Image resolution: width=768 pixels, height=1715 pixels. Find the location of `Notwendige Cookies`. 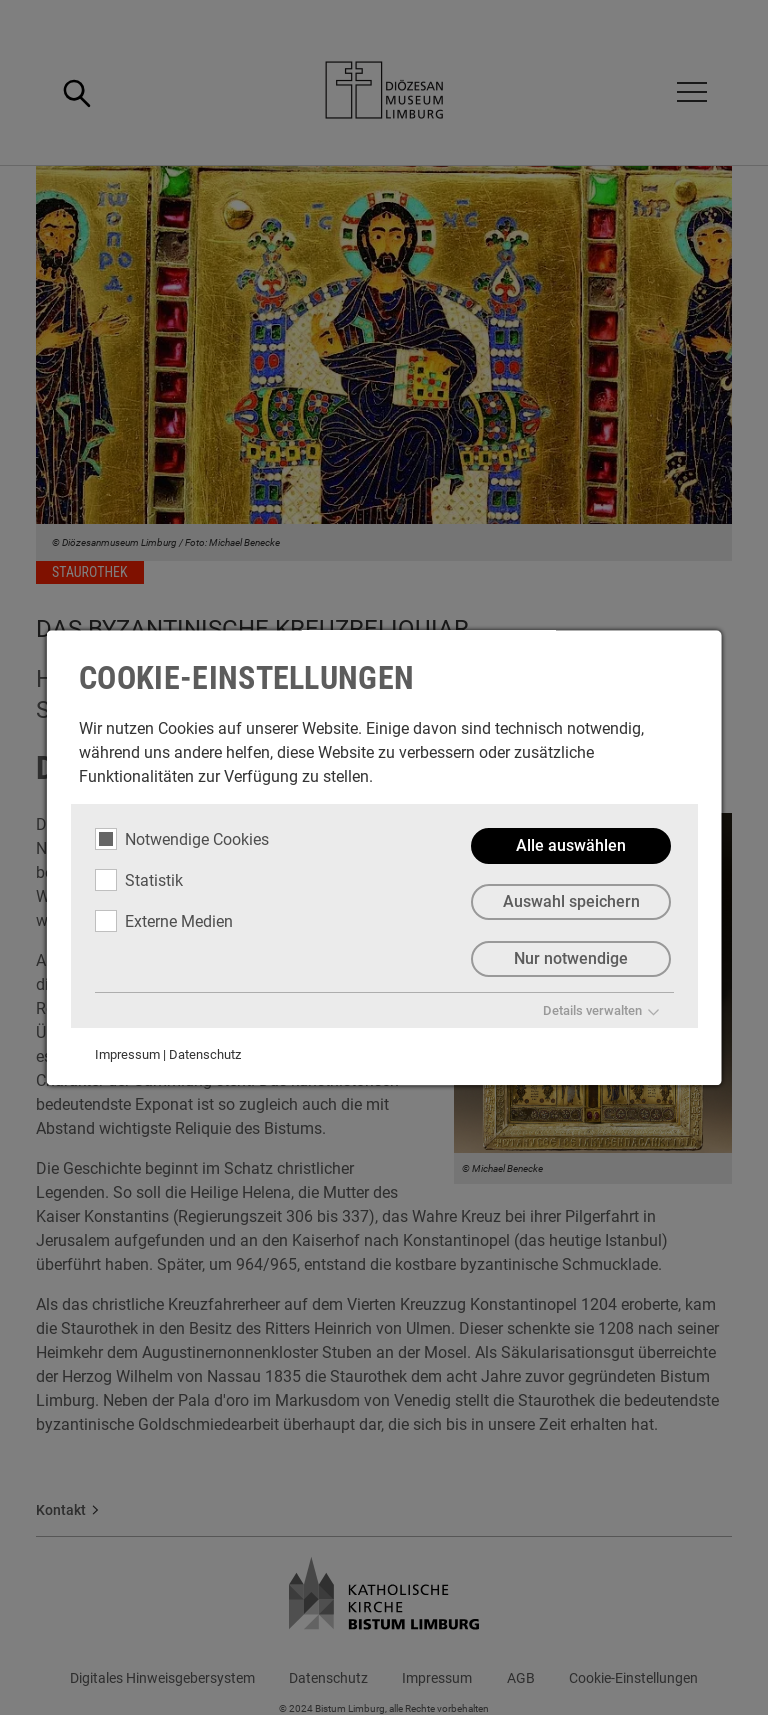

Notwendige Cookies is located at coordinates (182, 839).